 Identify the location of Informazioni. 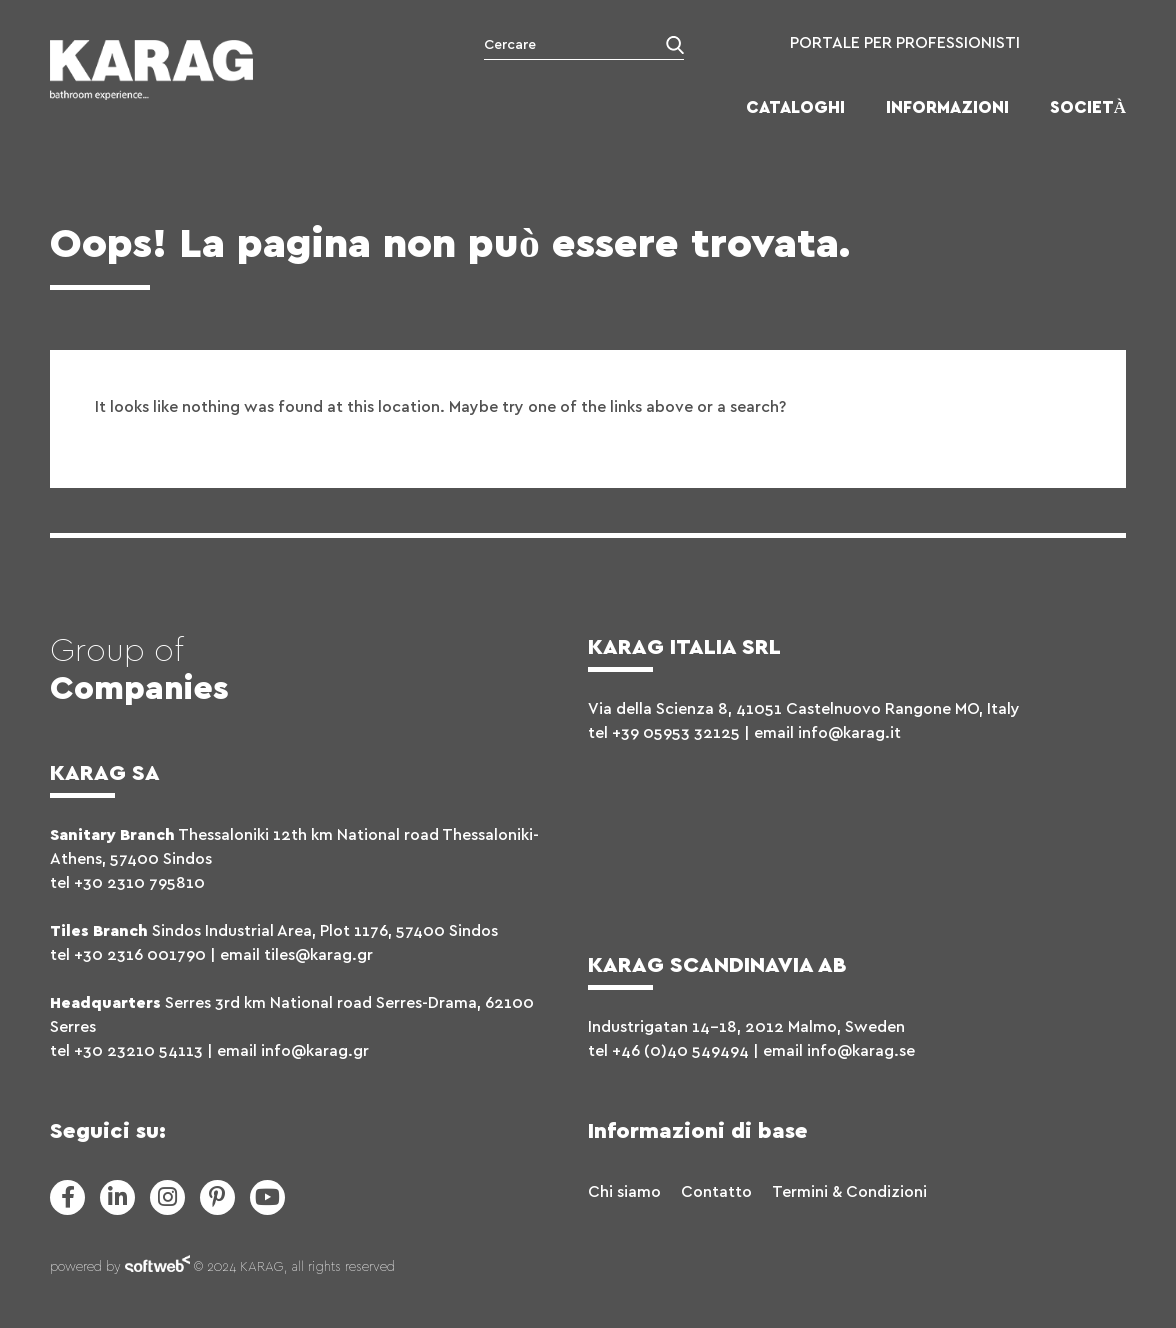
(947, 107).